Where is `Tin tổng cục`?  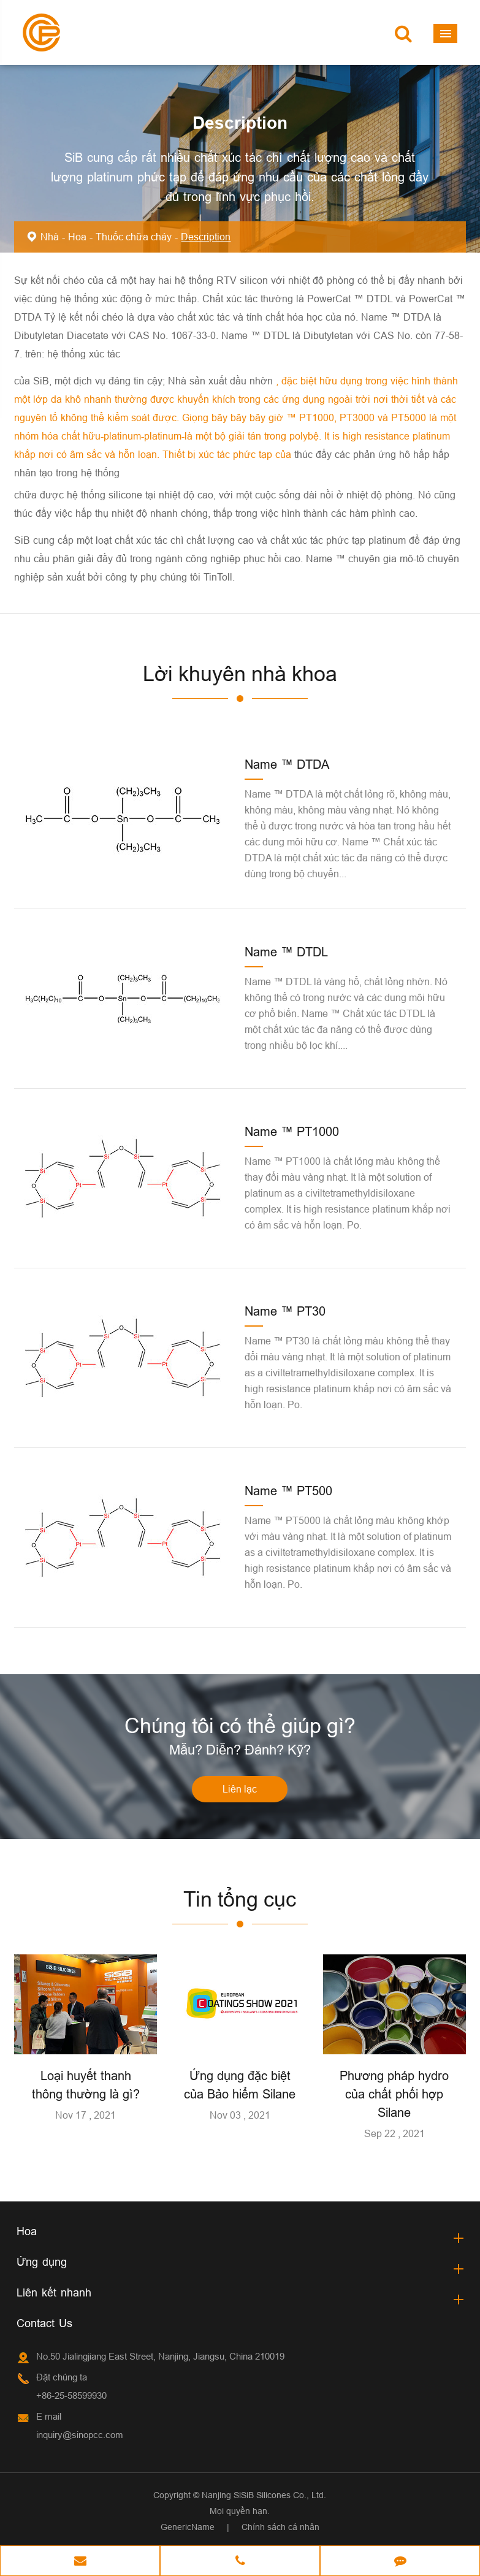
Tin tổng cục is located at coordinates (239, 1899).